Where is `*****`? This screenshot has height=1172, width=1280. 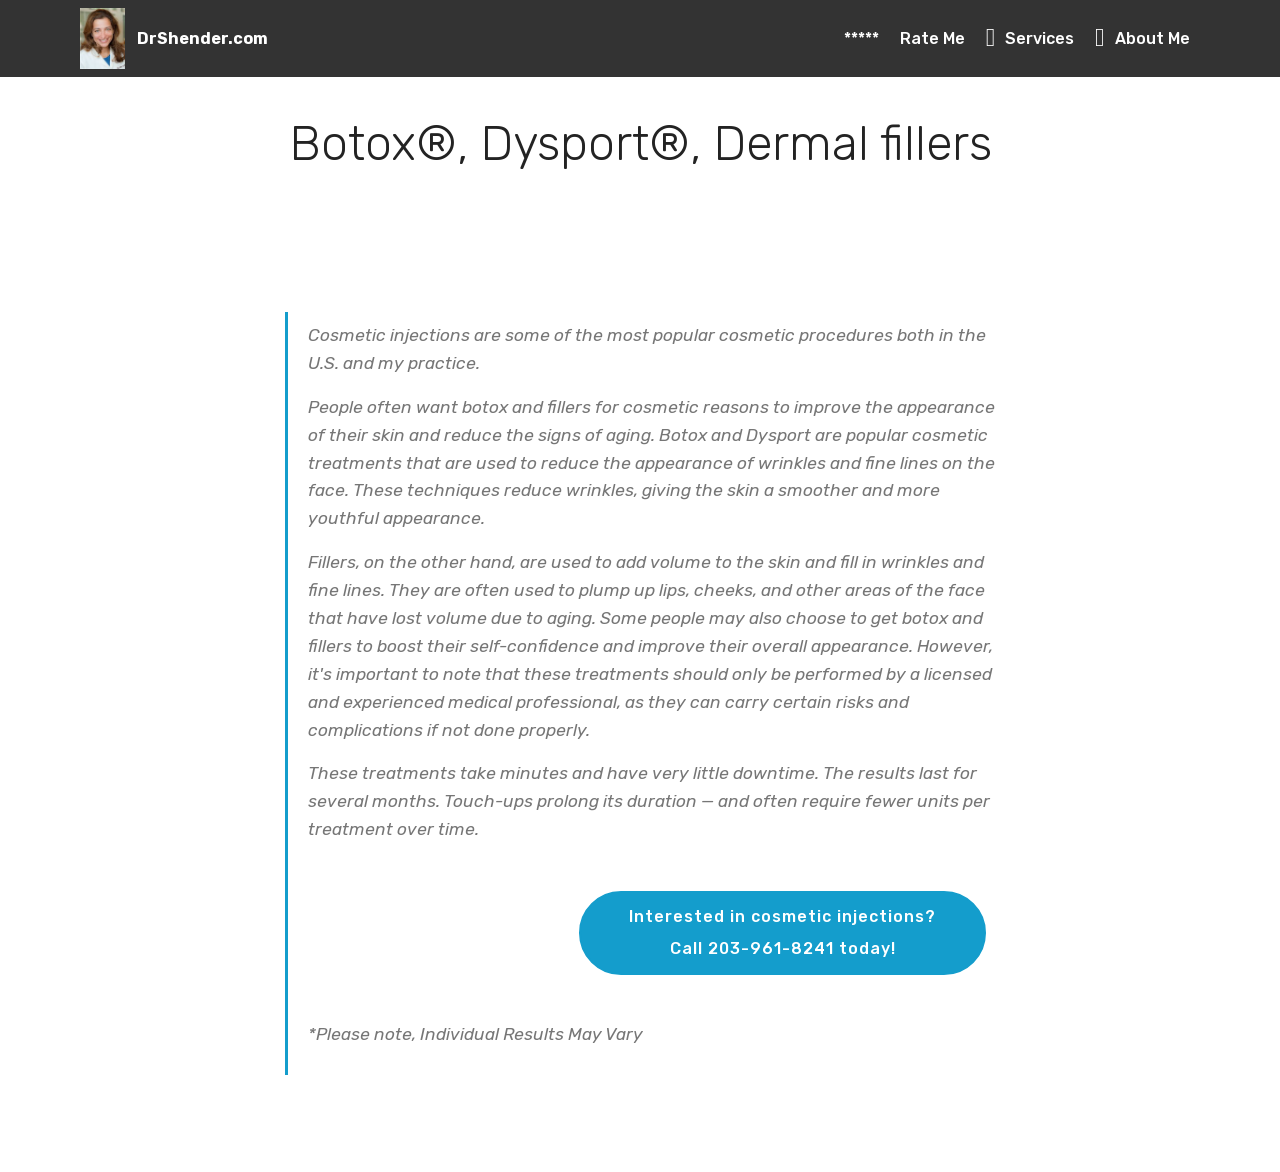
***** is located at coordinates (861, 38).